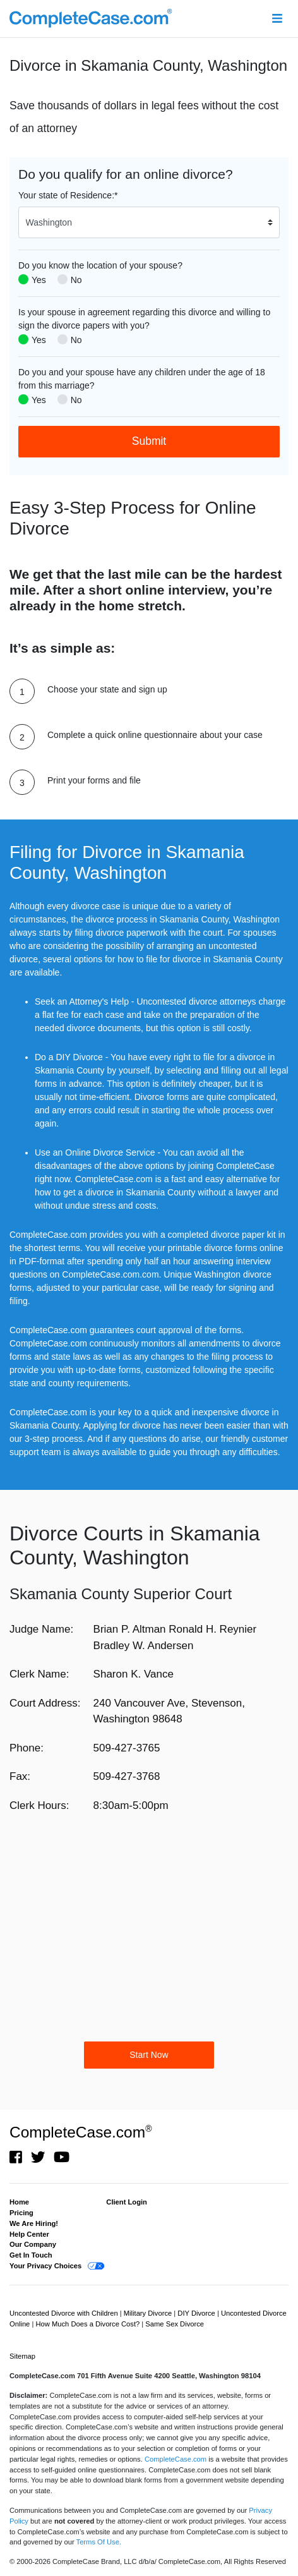 Image resolution: width=298 pixels, height=2576 pixels. Describe the element at coordinates (80, 2132) in the screenshot. I see `CompleteCase.com` at that location.